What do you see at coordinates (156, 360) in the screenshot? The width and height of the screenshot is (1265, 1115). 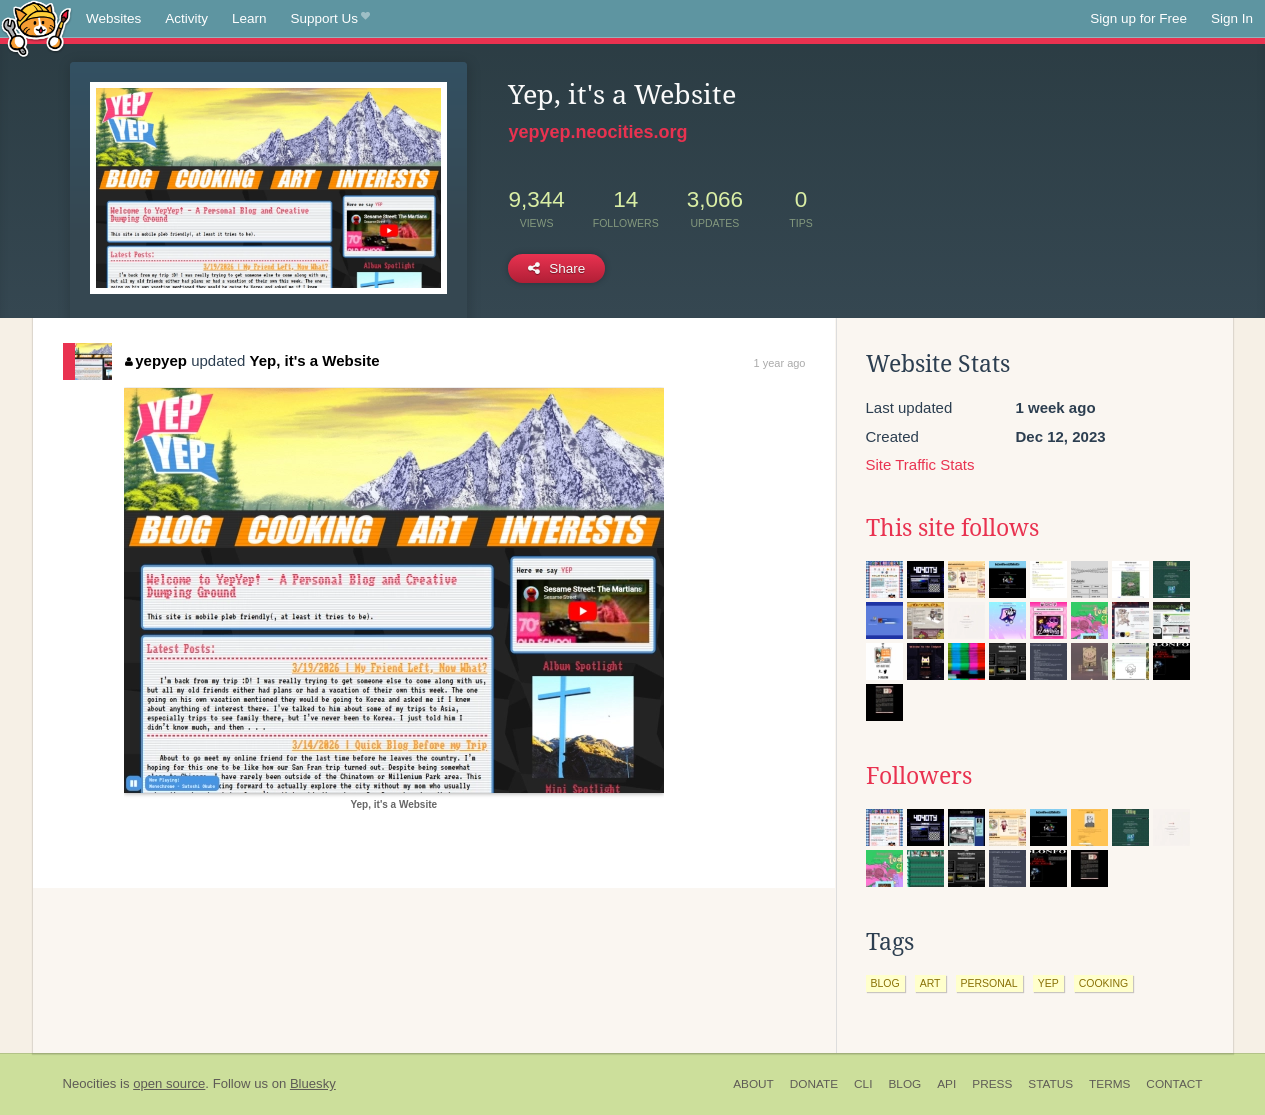 I see `yepyep` at bounding box center [156, 360].